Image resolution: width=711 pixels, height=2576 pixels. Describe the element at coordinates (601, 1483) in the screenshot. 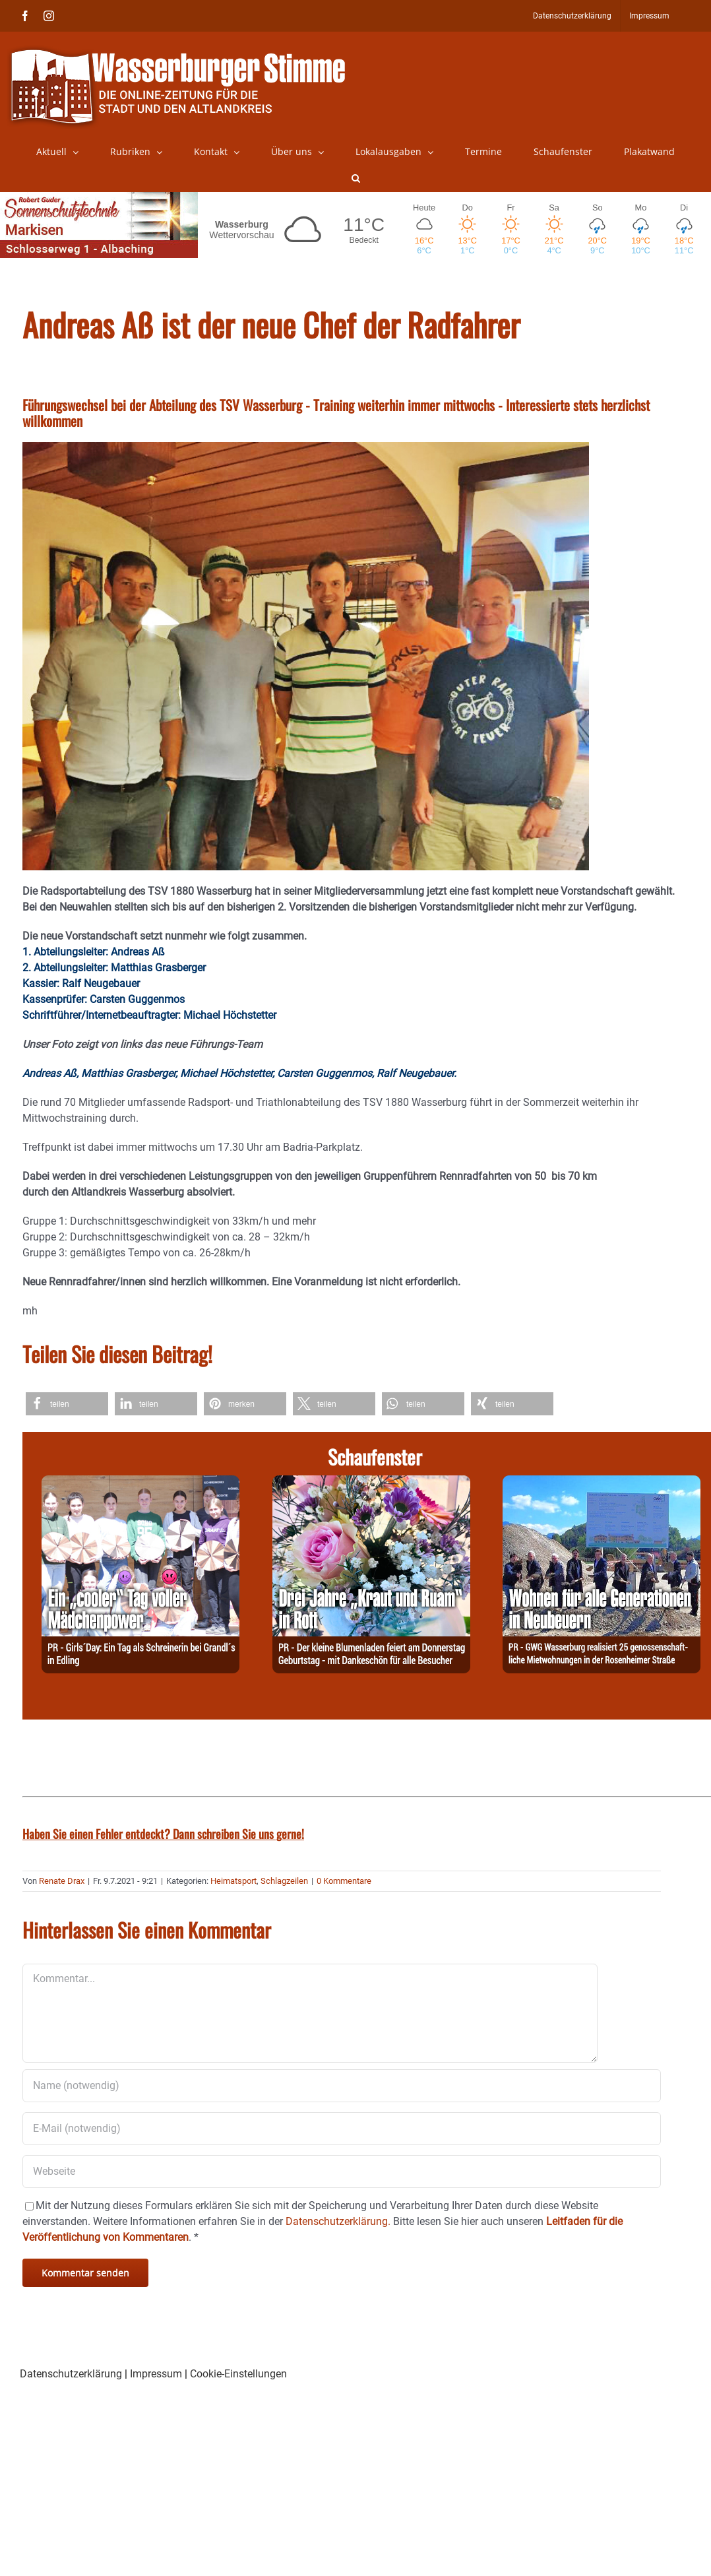

I see `[260428-GWG]` at that location.